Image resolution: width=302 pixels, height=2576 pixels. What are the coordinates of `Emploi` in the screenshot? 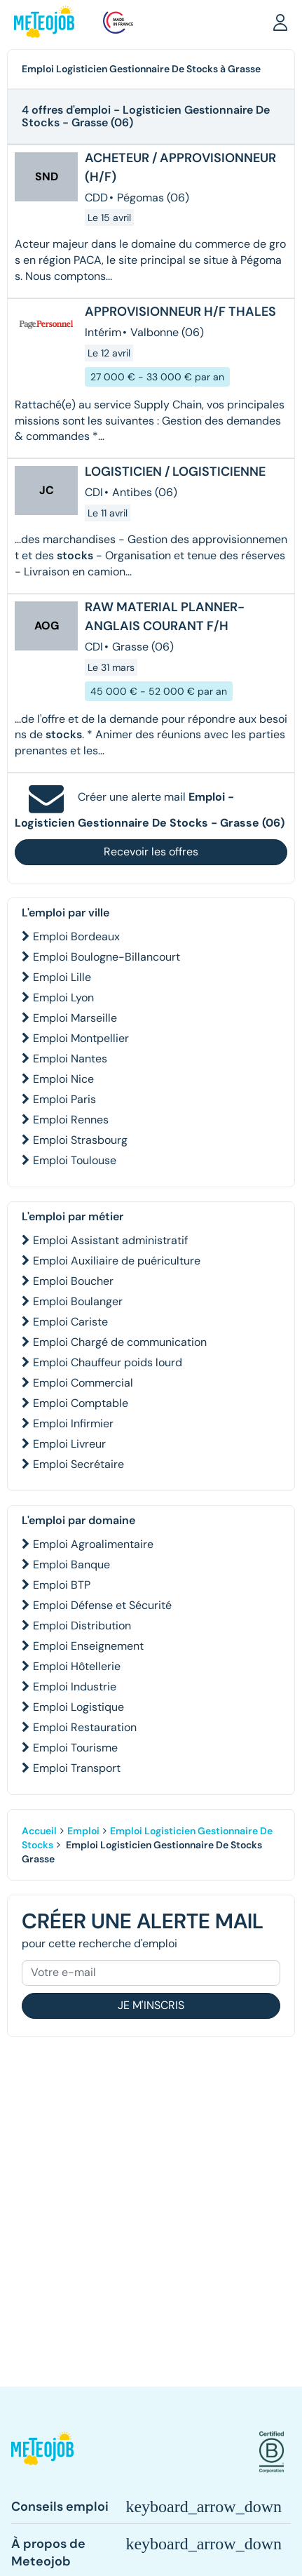 It's located at (83, 1830).